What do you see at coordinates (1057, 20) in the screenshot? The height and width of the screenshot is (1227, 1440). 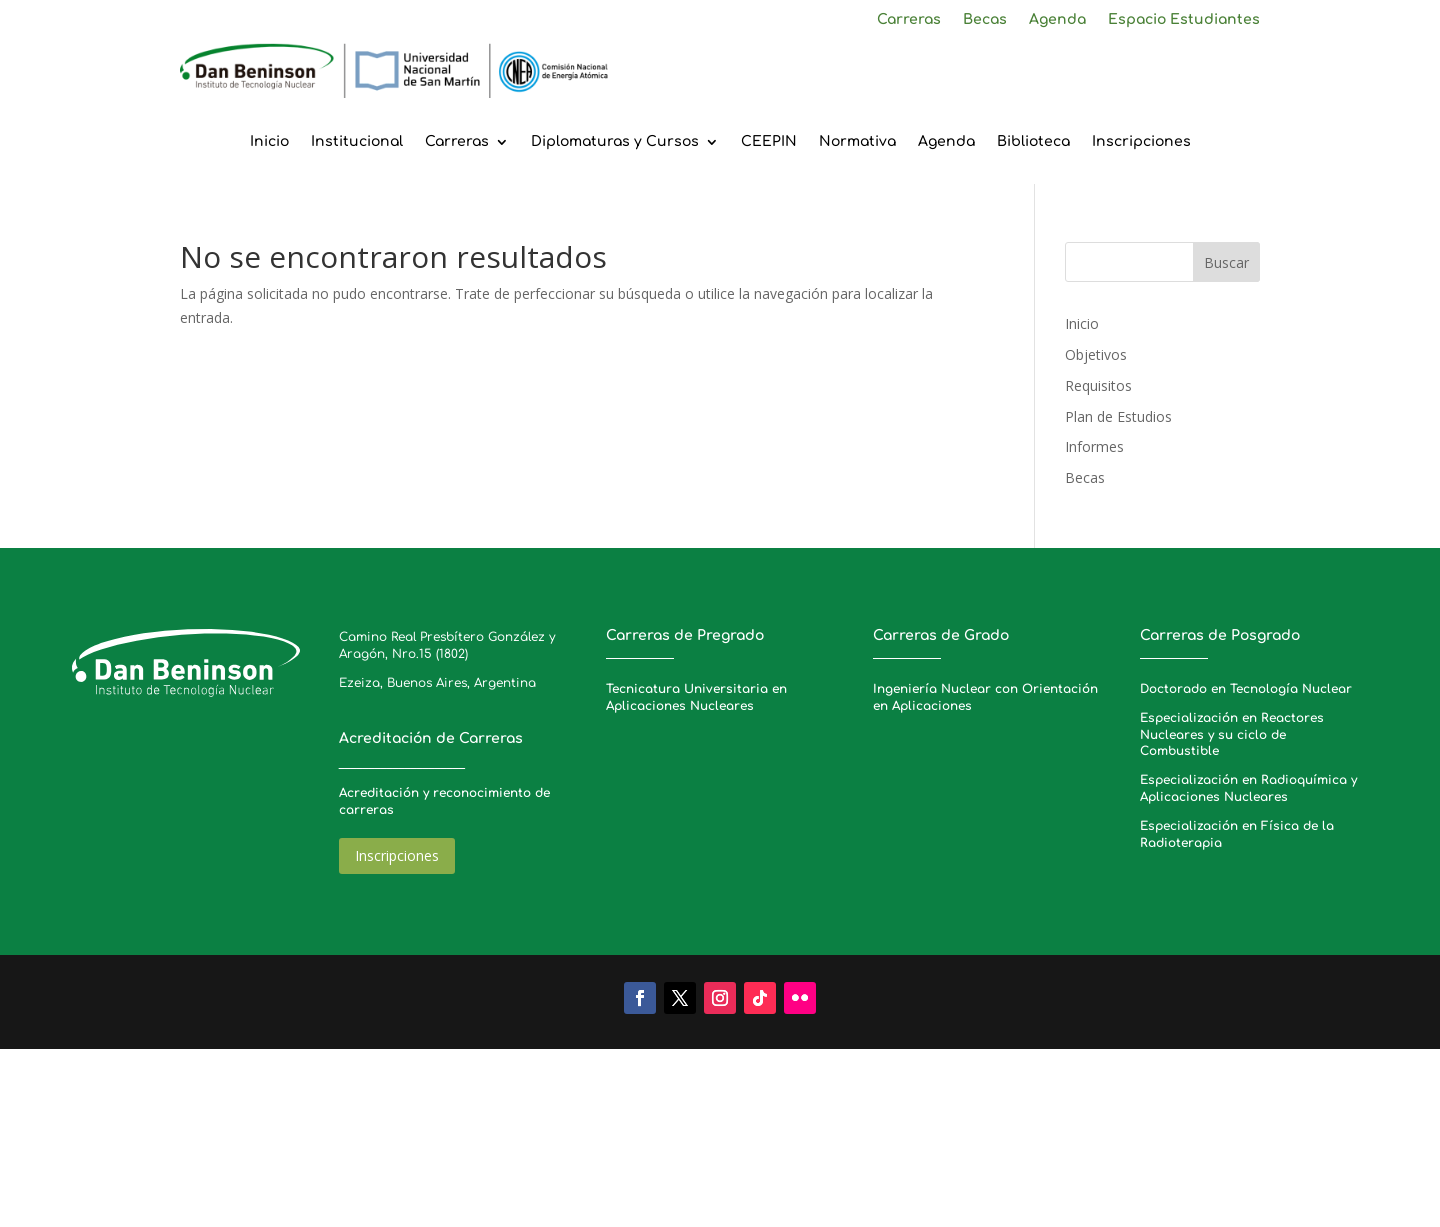 I see `Agenda` at bounding box center [1057, 20].